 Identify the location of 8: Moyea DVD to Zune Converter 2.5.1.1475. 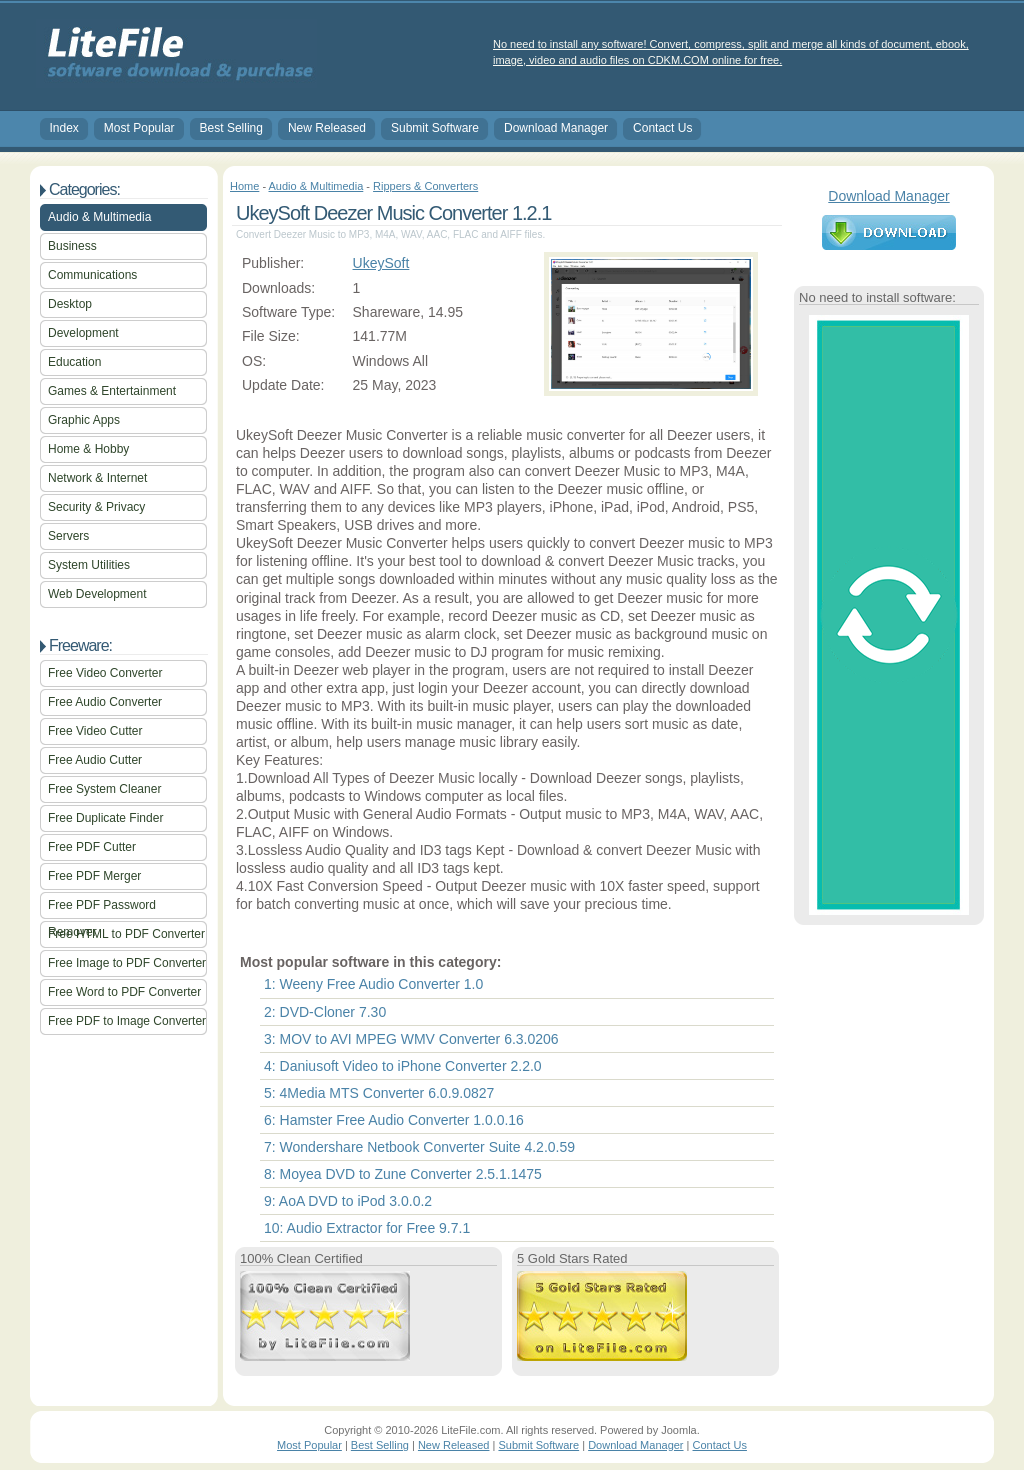
(403, 1174).